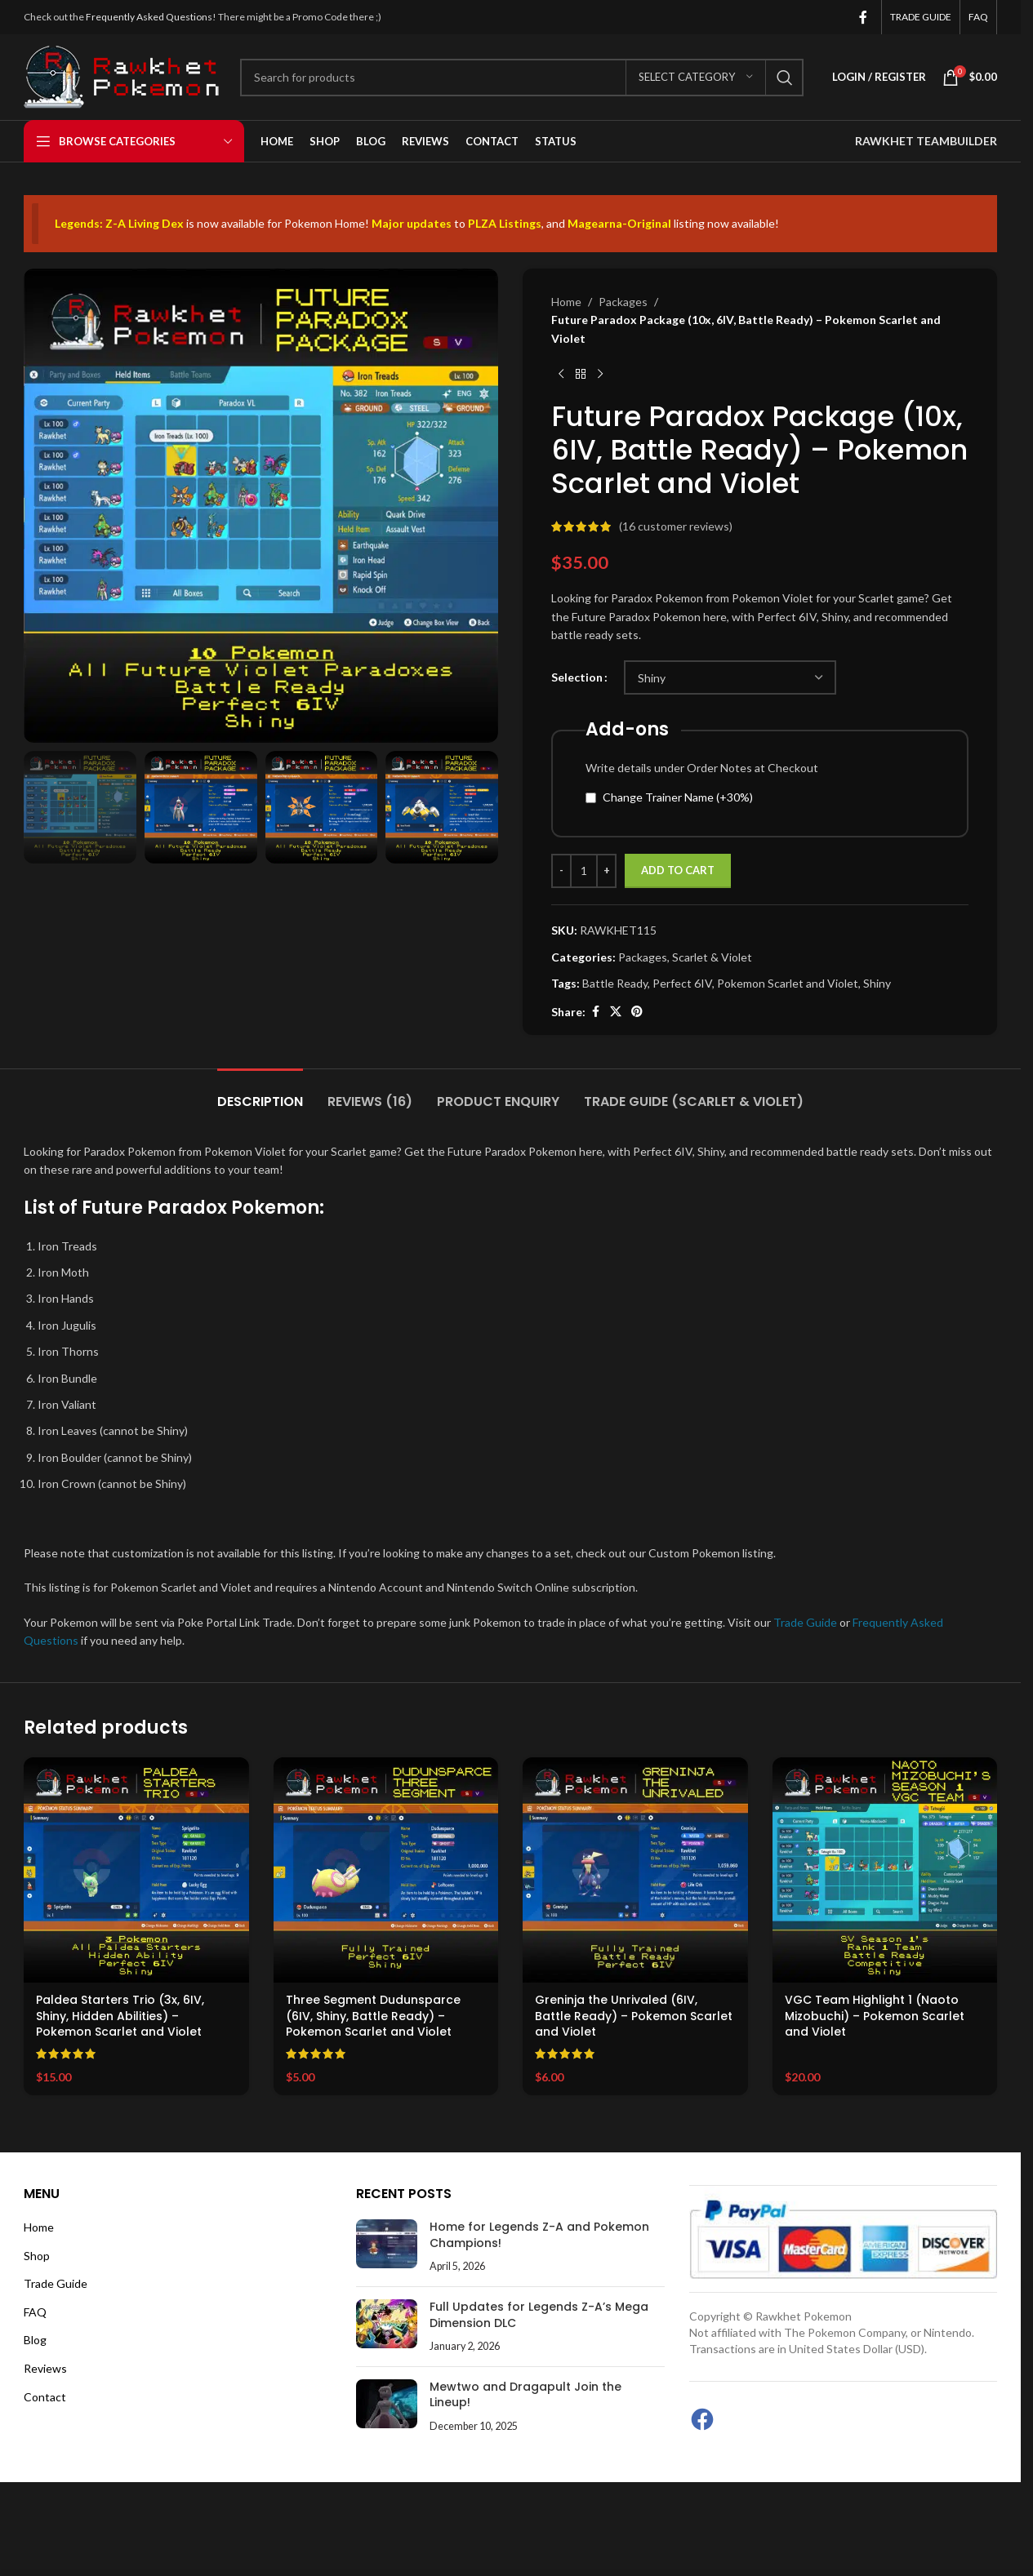  What do you see at coordinates (386, 2246) in the screenshot?
I see `[Post thumbnail]` at bounding box center [386, 2246].